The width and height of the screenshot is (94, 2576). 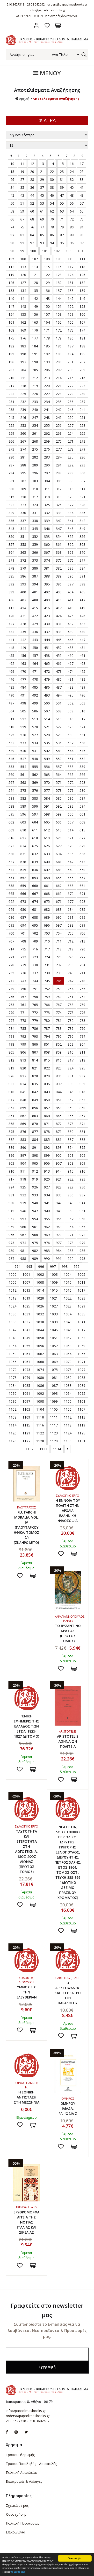 What do you see at coordinates (70, 409) in the screenshot?
I see `243` at bounding box center [70, 409].